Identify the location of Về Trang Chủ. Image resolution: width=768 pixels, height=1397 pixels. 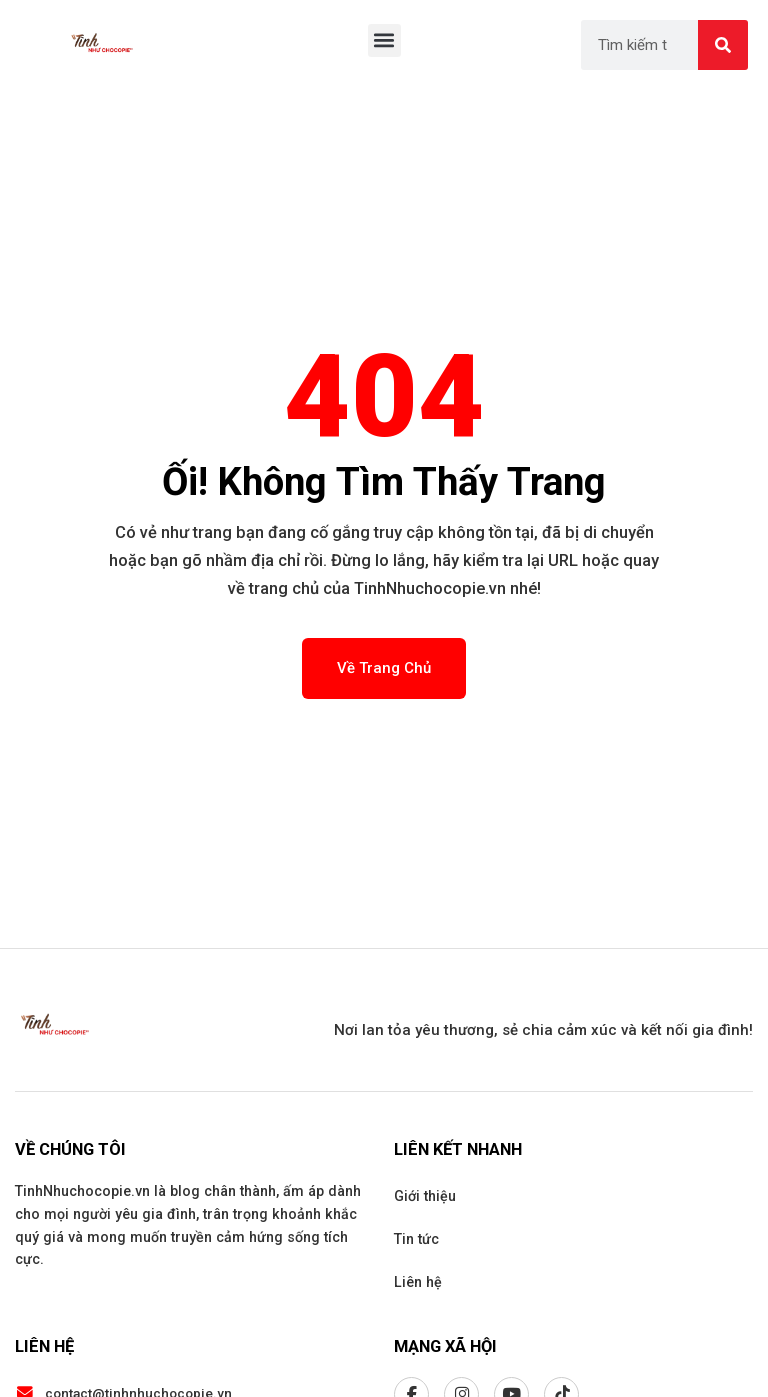
(384, 668).